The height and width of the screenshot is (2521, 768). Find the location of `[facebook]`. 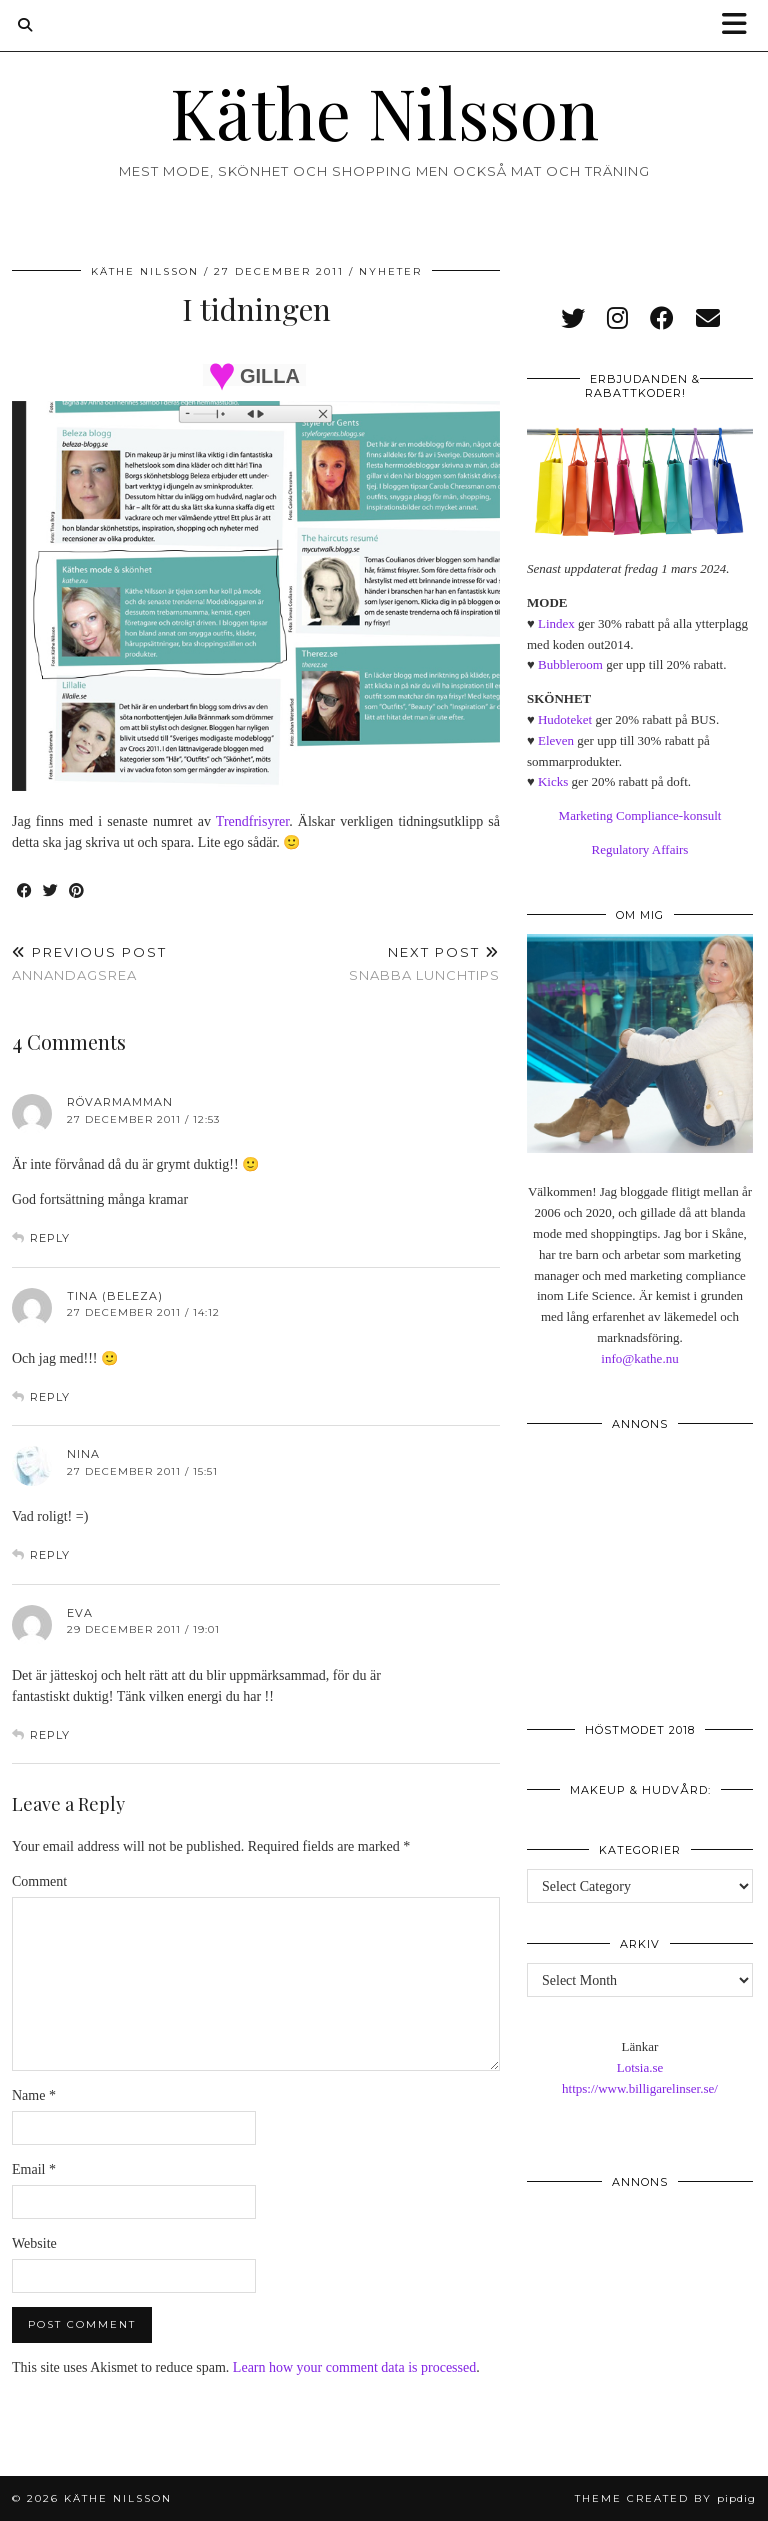

[facebook] is located at coordinates (662, 319).